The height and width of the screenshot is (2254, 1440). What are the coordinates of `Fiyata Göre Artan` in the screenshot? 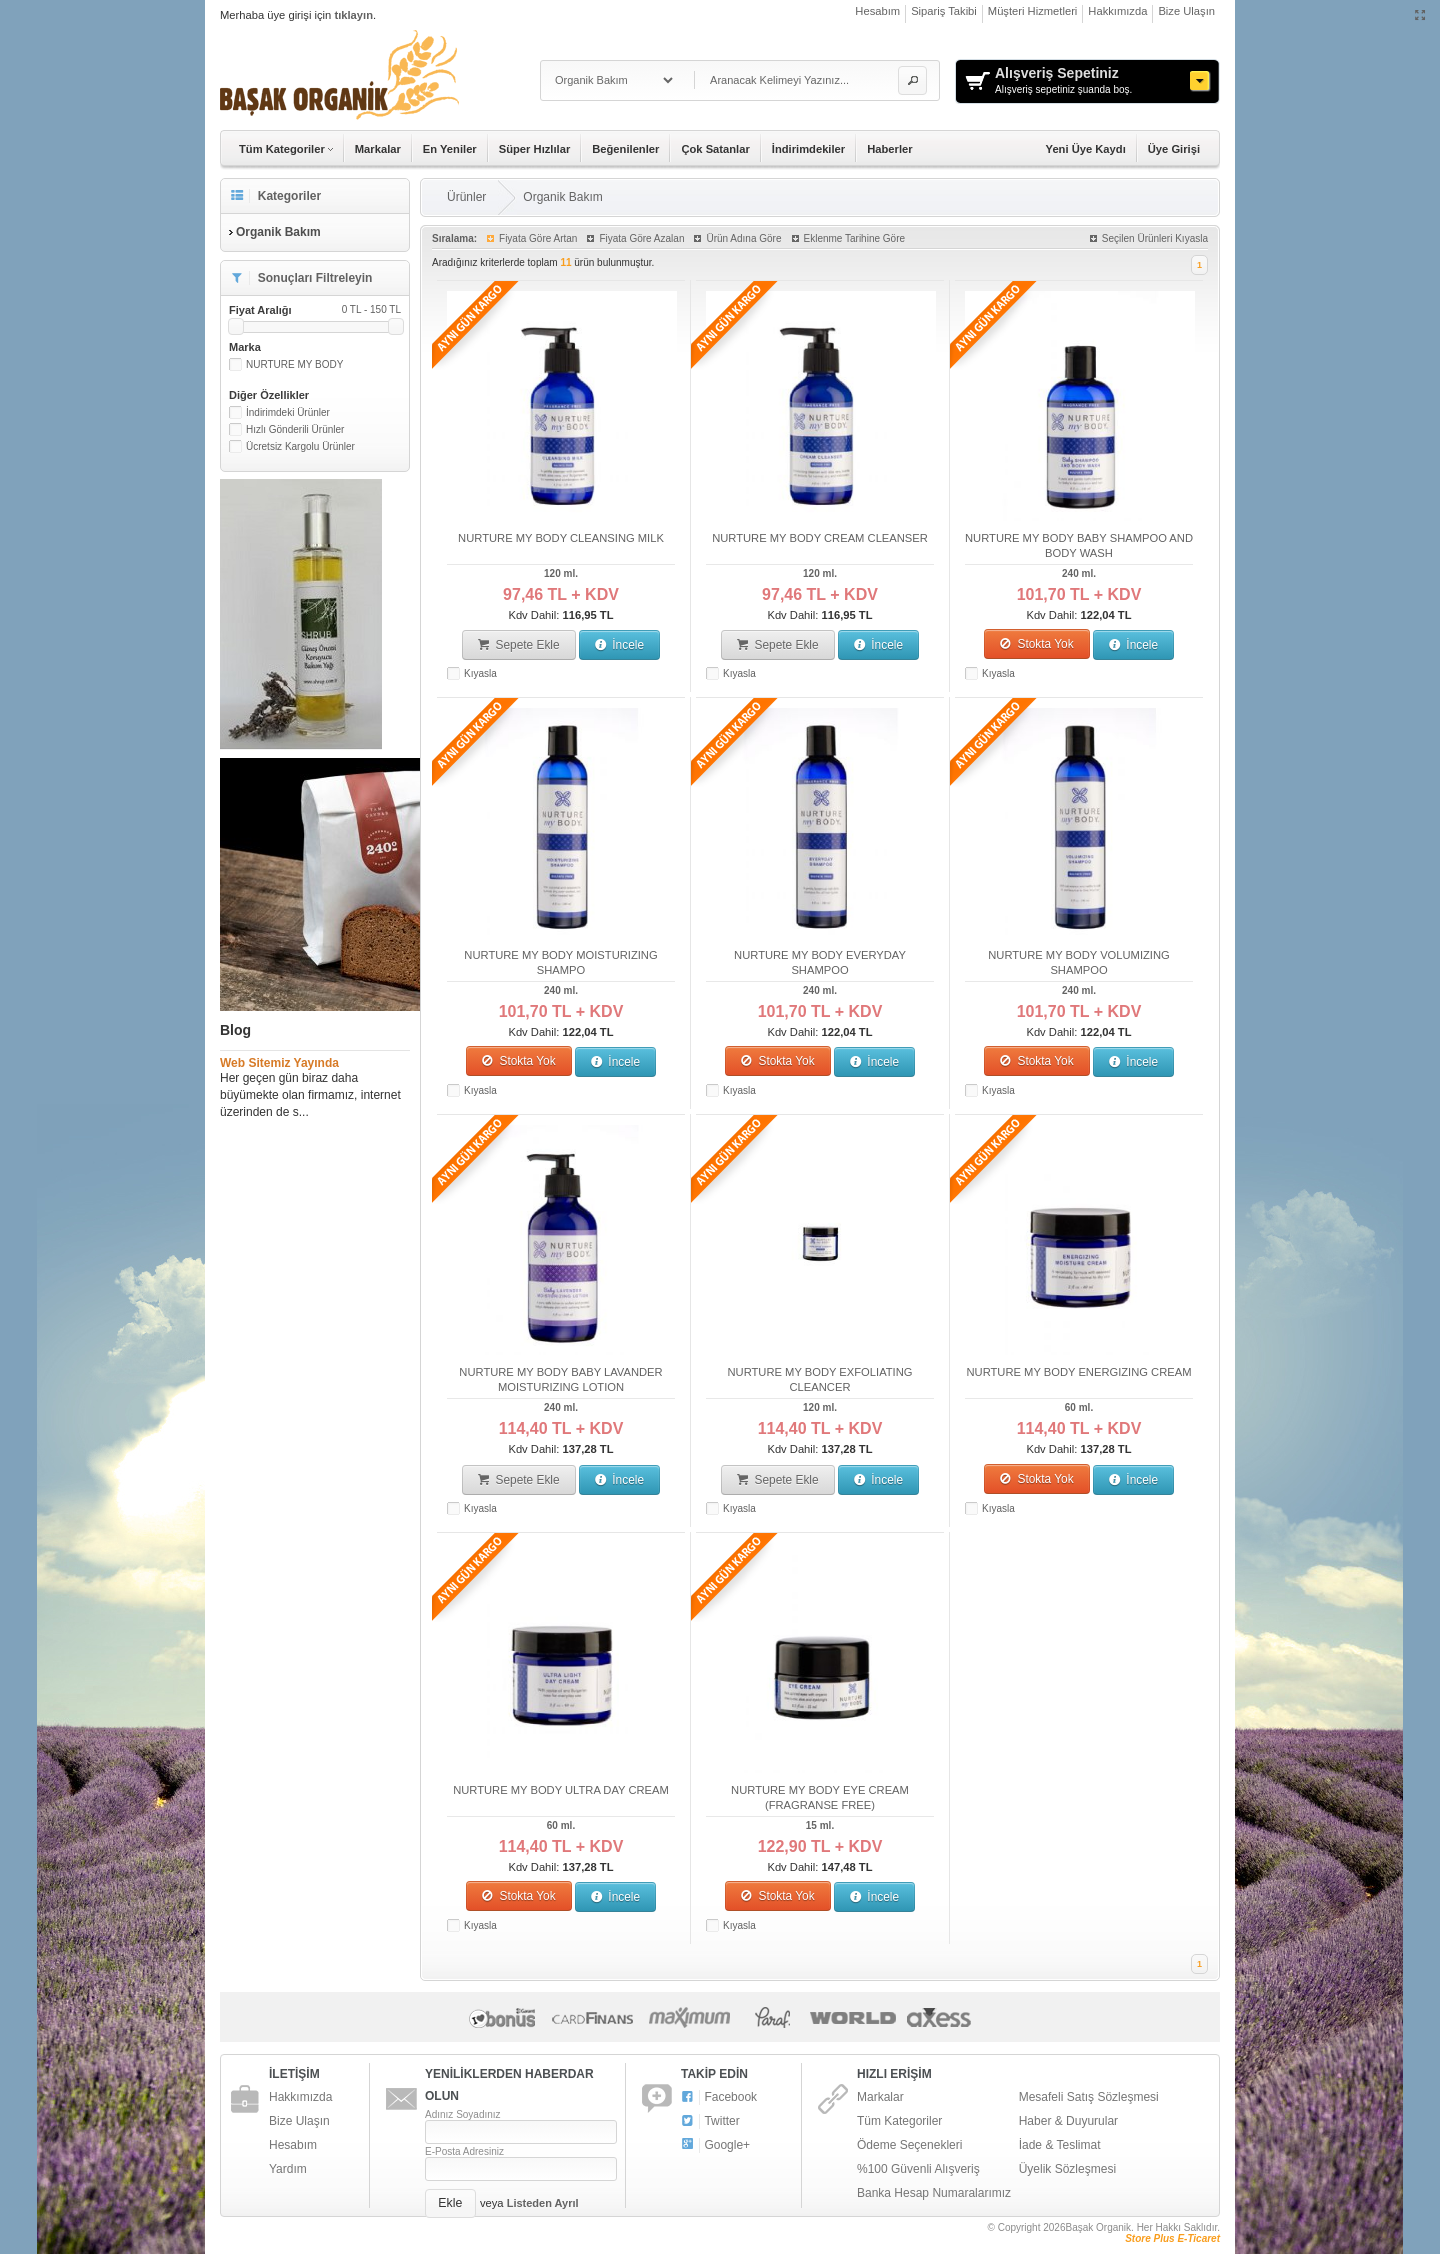 It's located at (538, 238).